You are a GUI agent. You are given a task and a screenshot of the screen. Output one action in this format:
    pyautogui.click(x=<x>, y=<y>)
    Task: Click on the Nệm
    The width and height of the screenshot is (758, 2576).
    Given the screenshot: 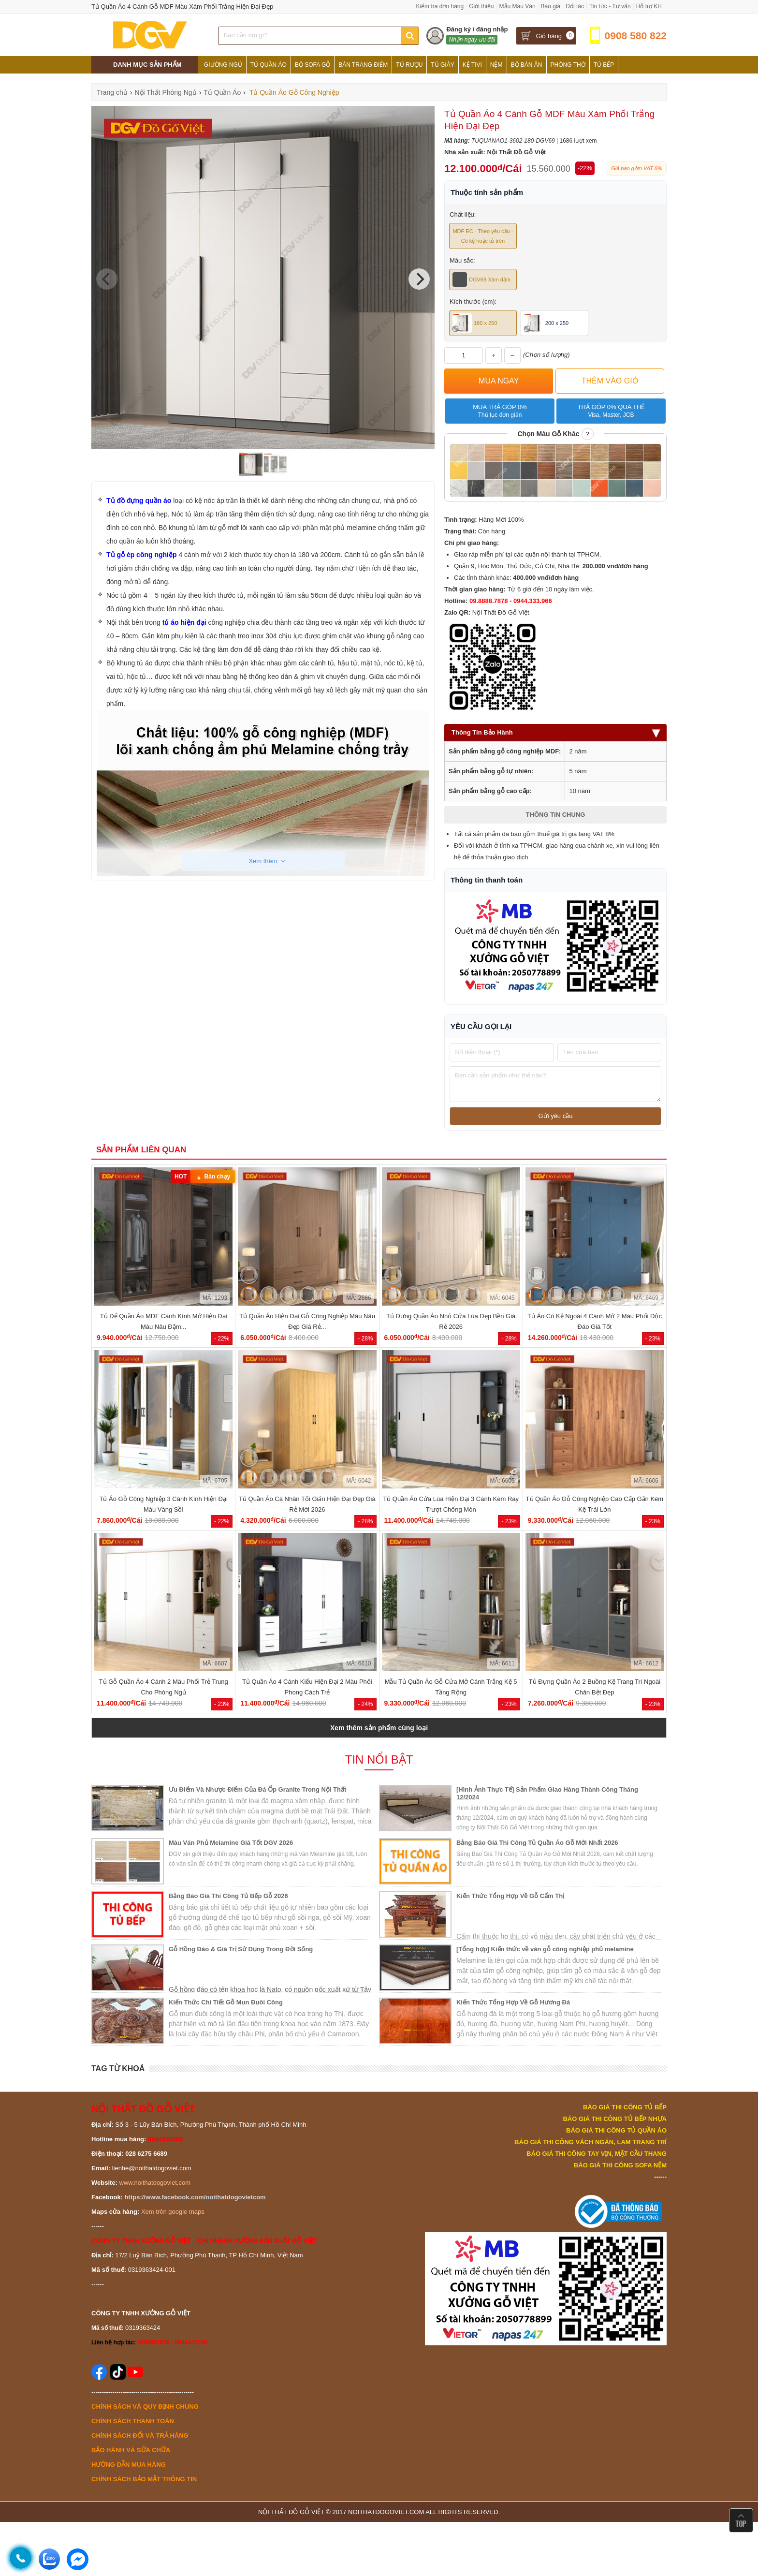 What is the action you would take?
    pyautogui.click(x=496, y=64)
    